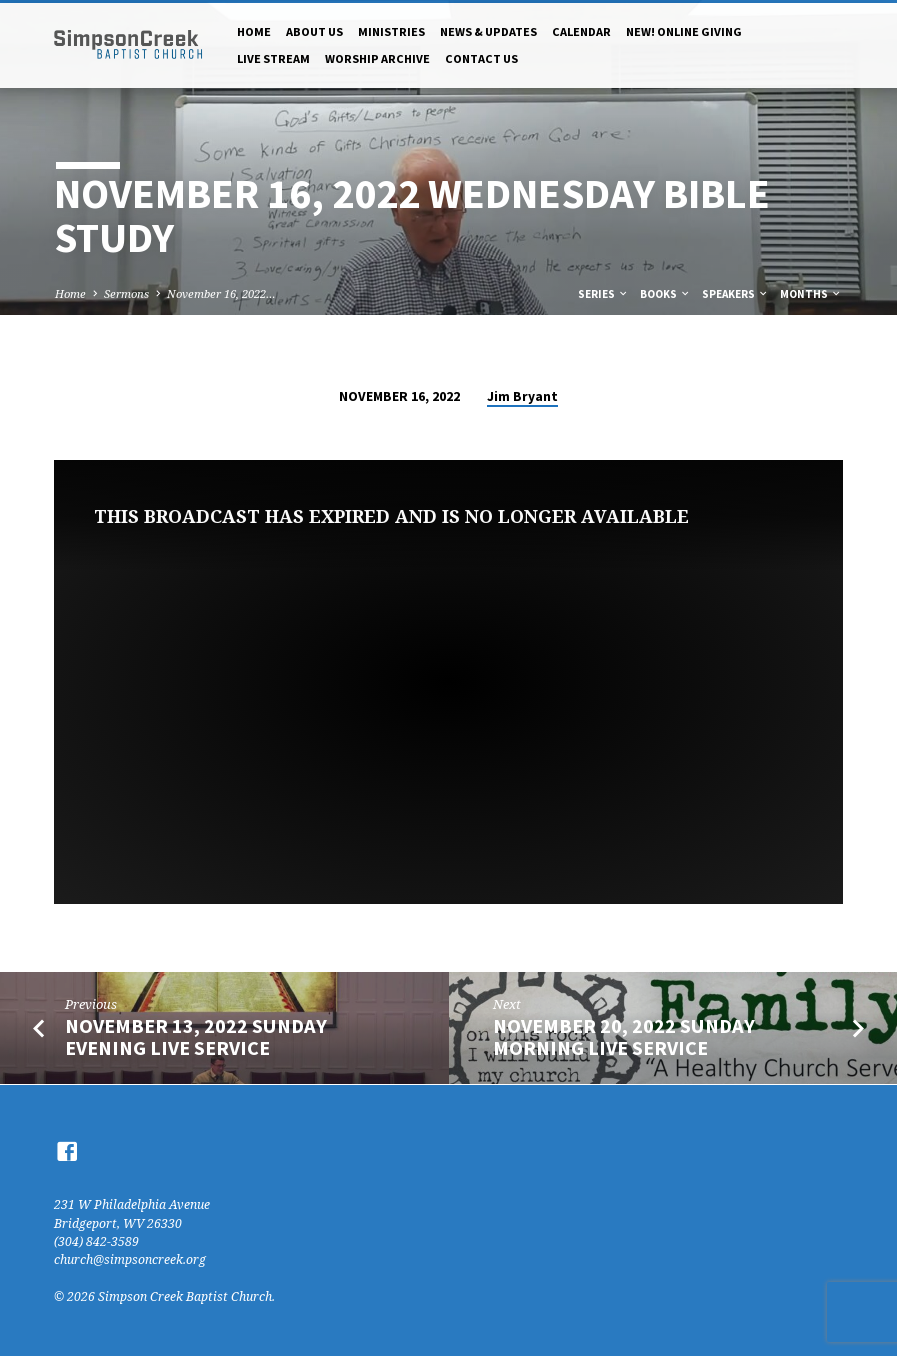 The image size is (897, 1356). Describe the element at coordinates (735, 294) in the screenshot. I see `Speakers` at that location.